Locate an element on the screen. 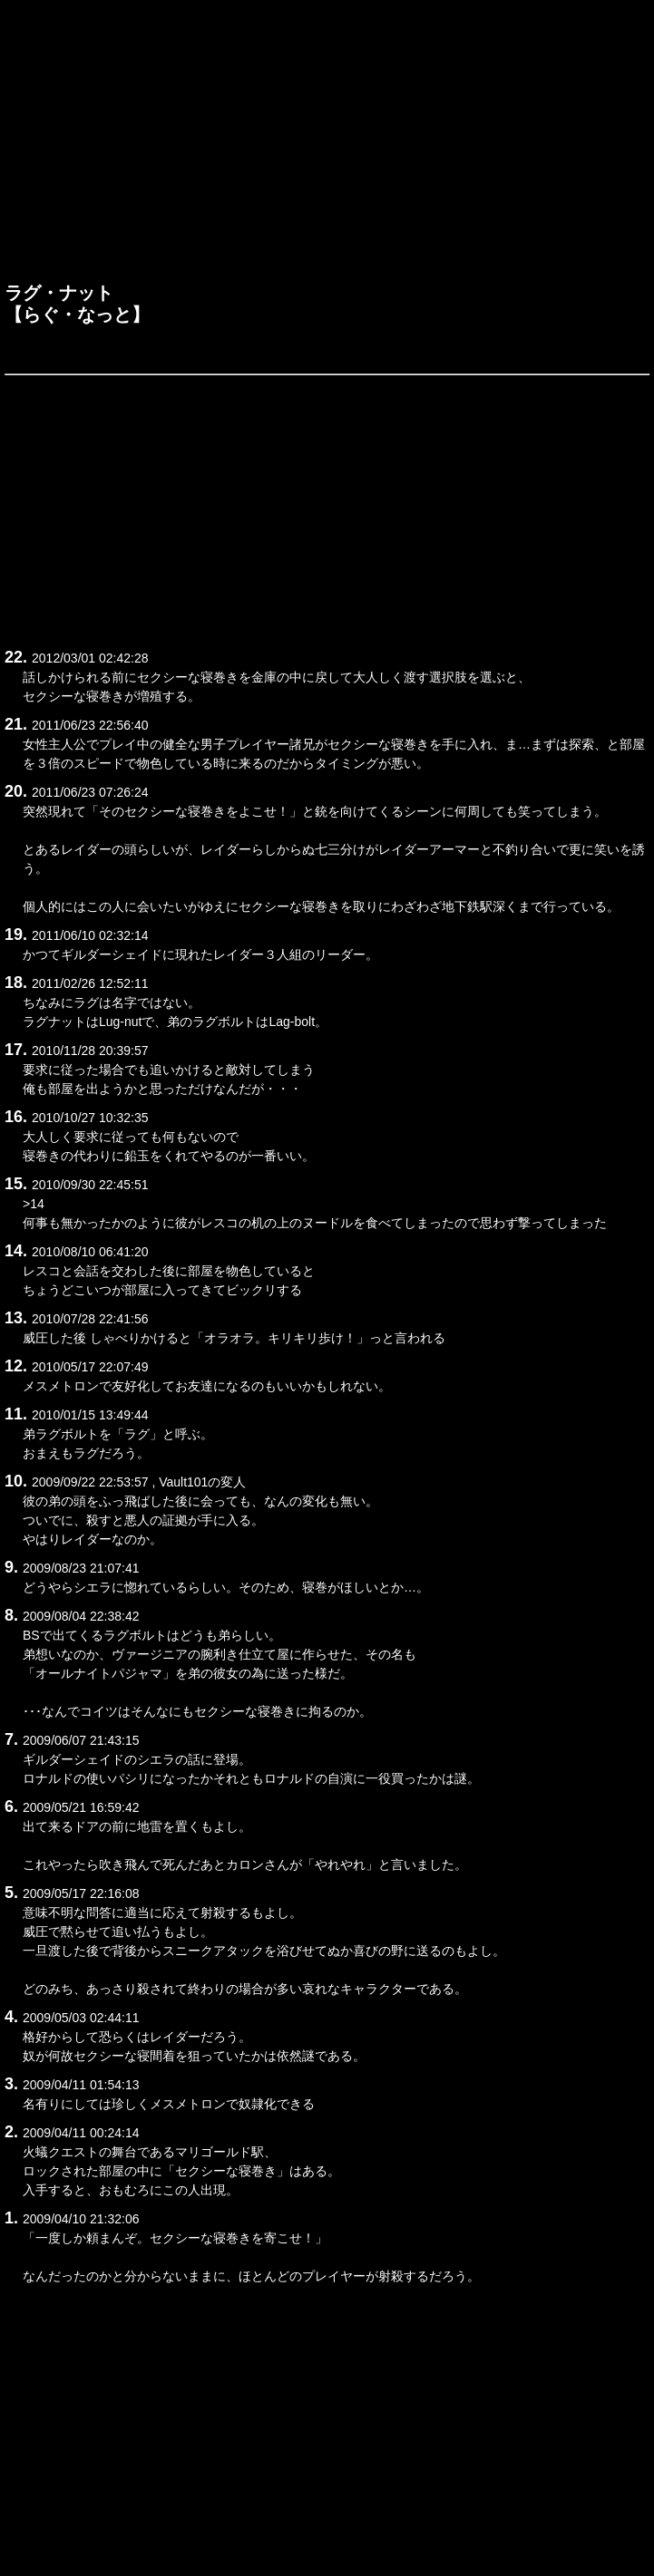  [Advertisement] is located at coordinates (327, 146).